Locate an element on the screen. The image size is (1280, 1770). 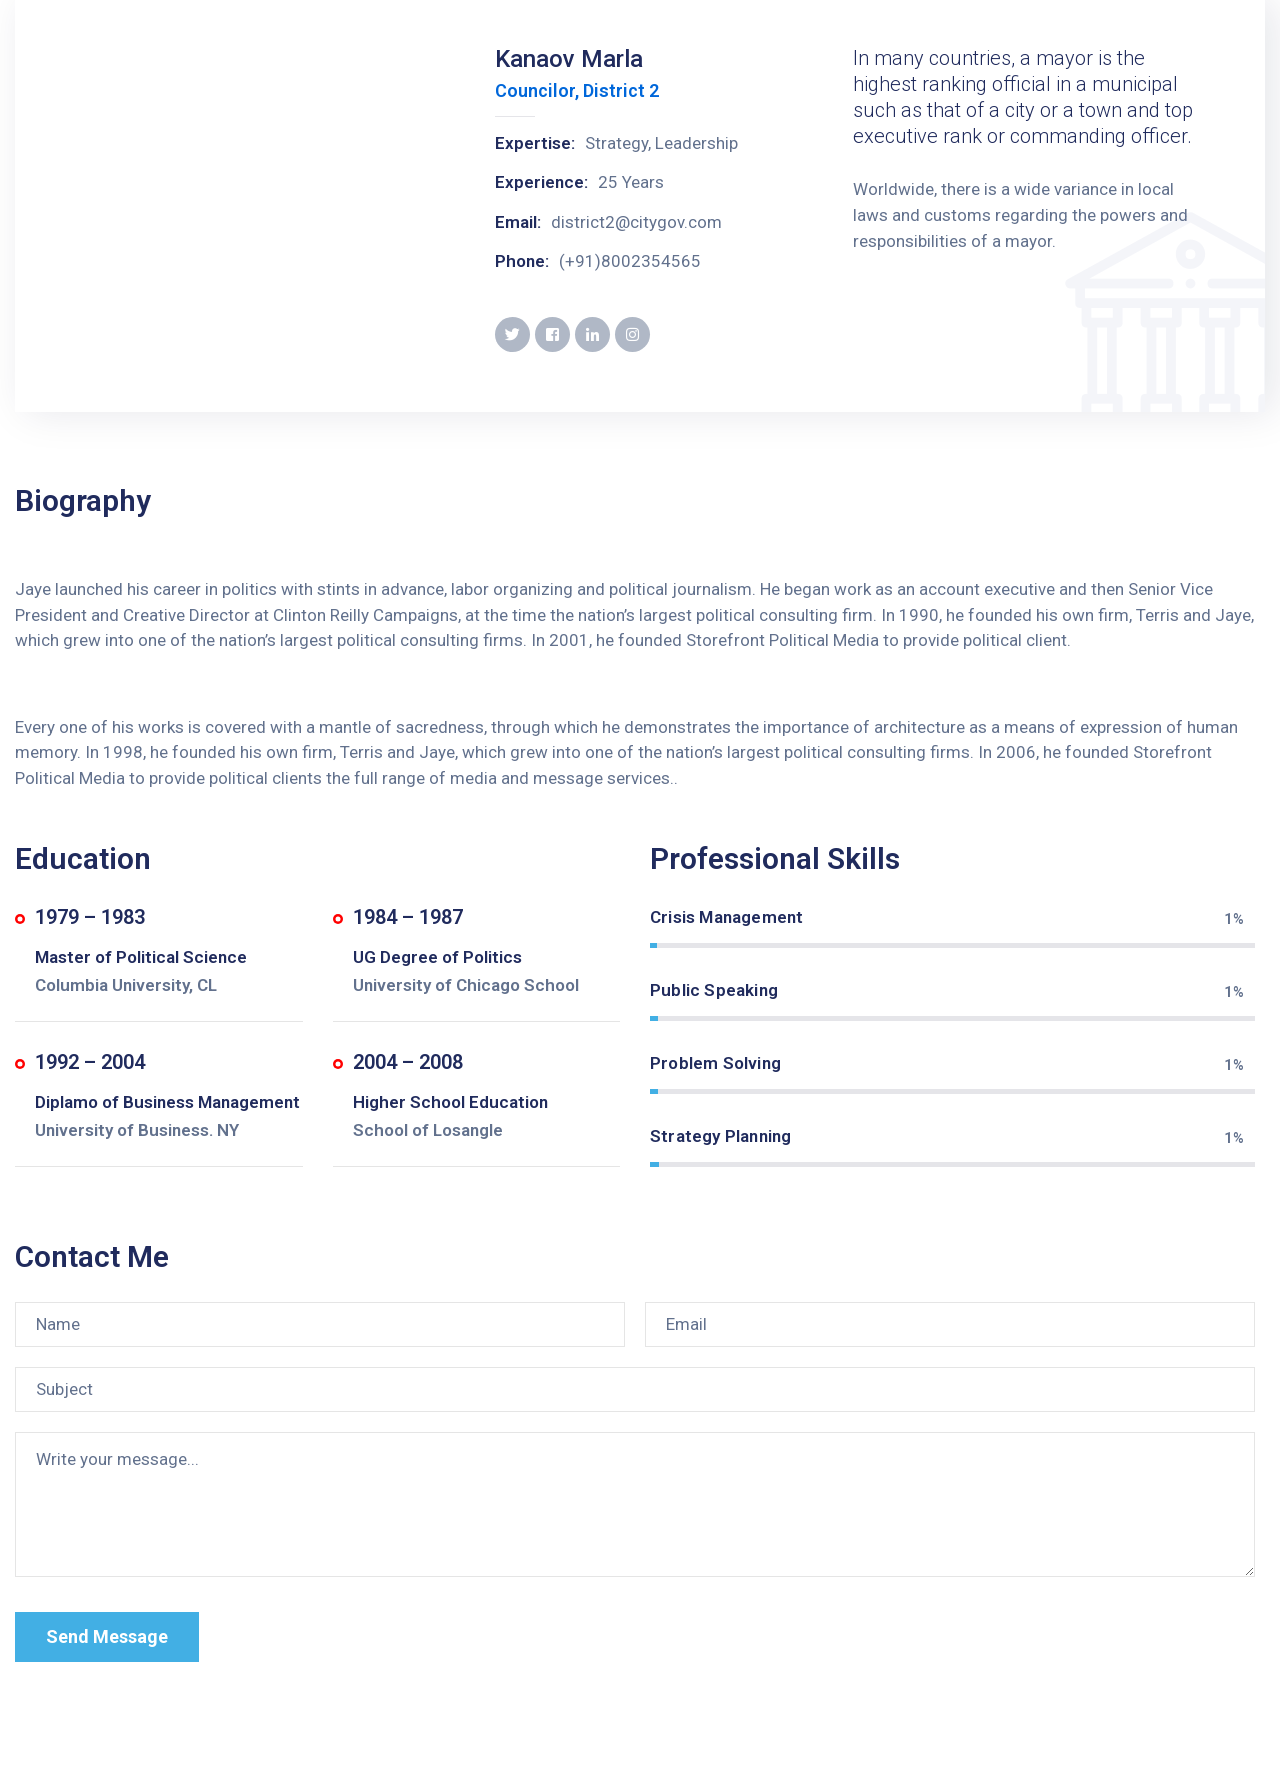
Email: is located at coordinates (518, 222).